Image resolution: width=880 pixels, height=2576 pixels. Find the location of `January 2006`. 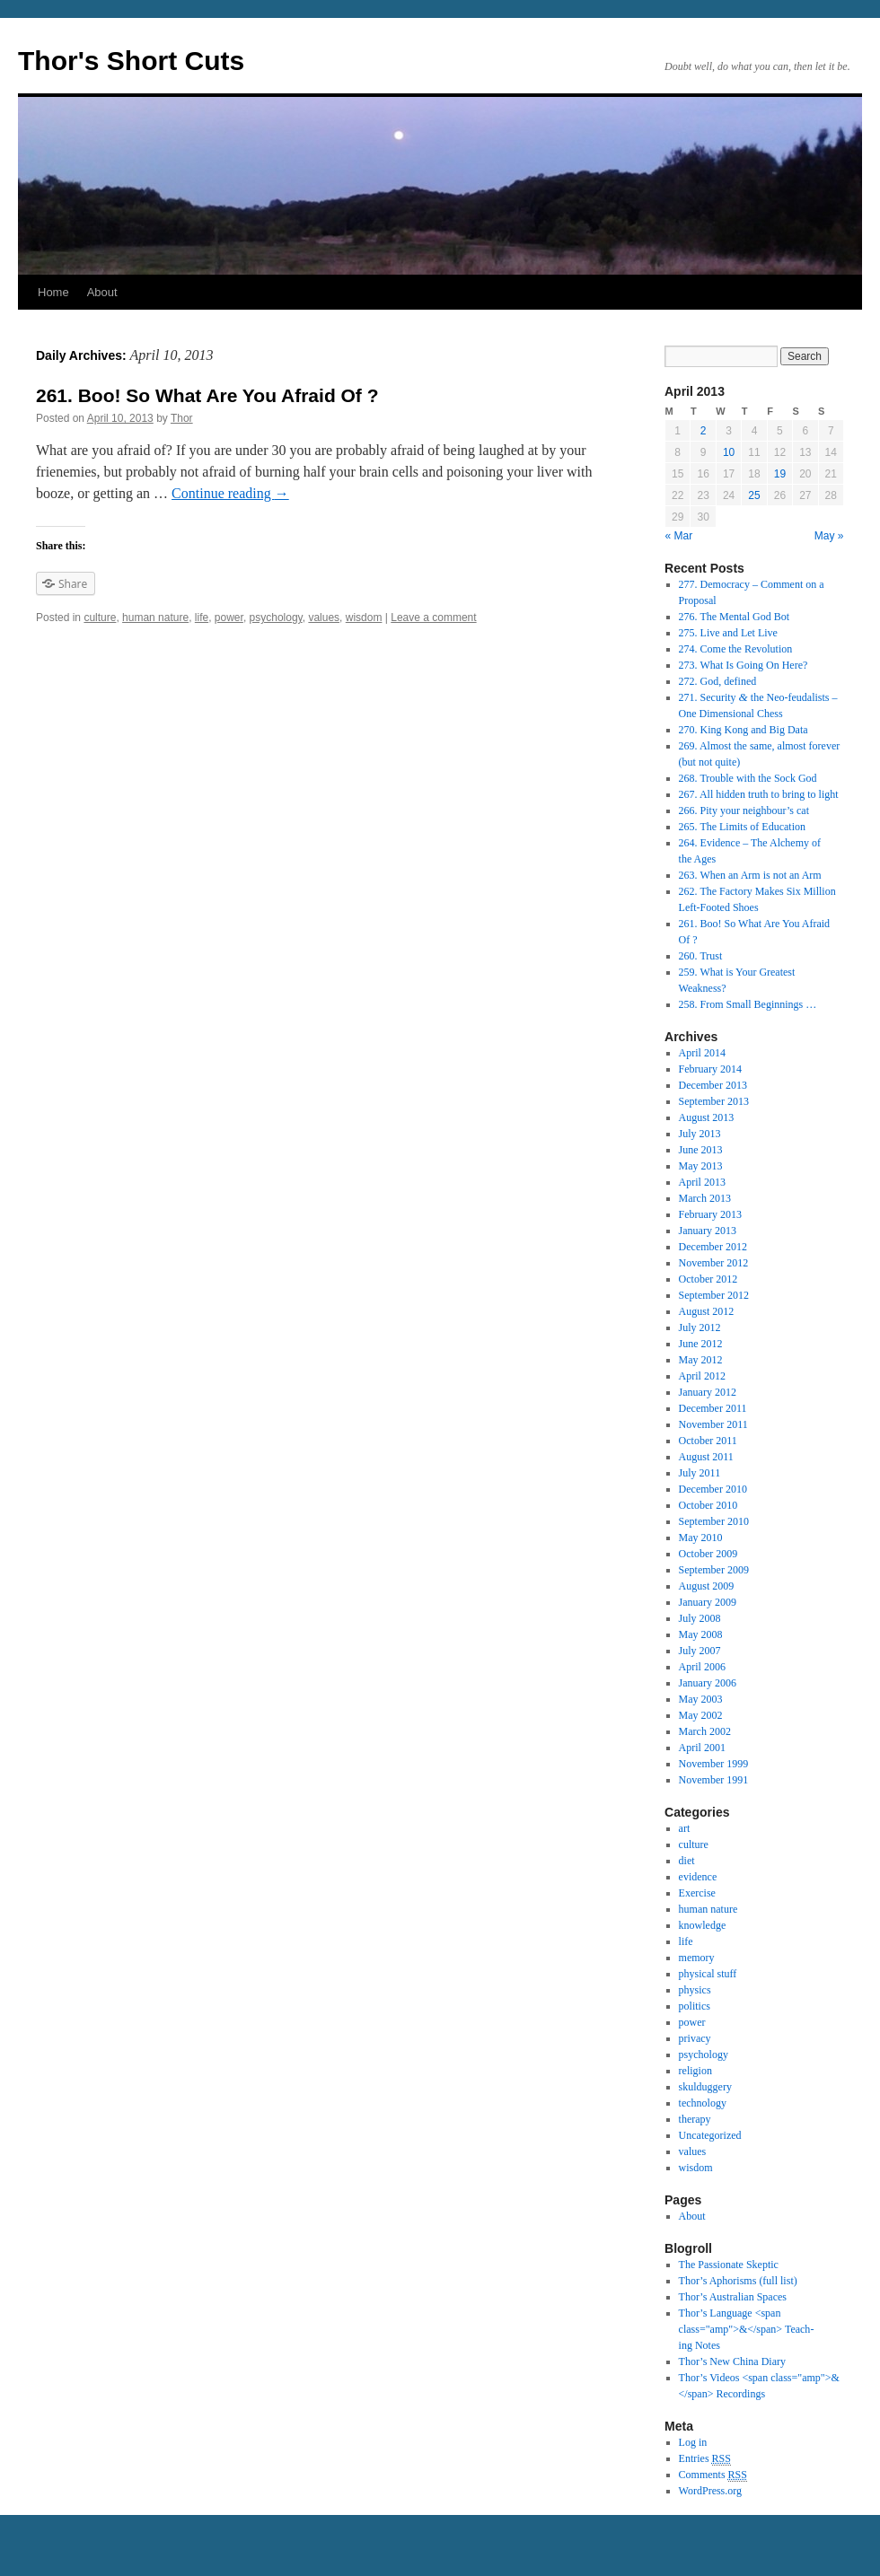

January 2006 is located at coordinates (707, 1683).